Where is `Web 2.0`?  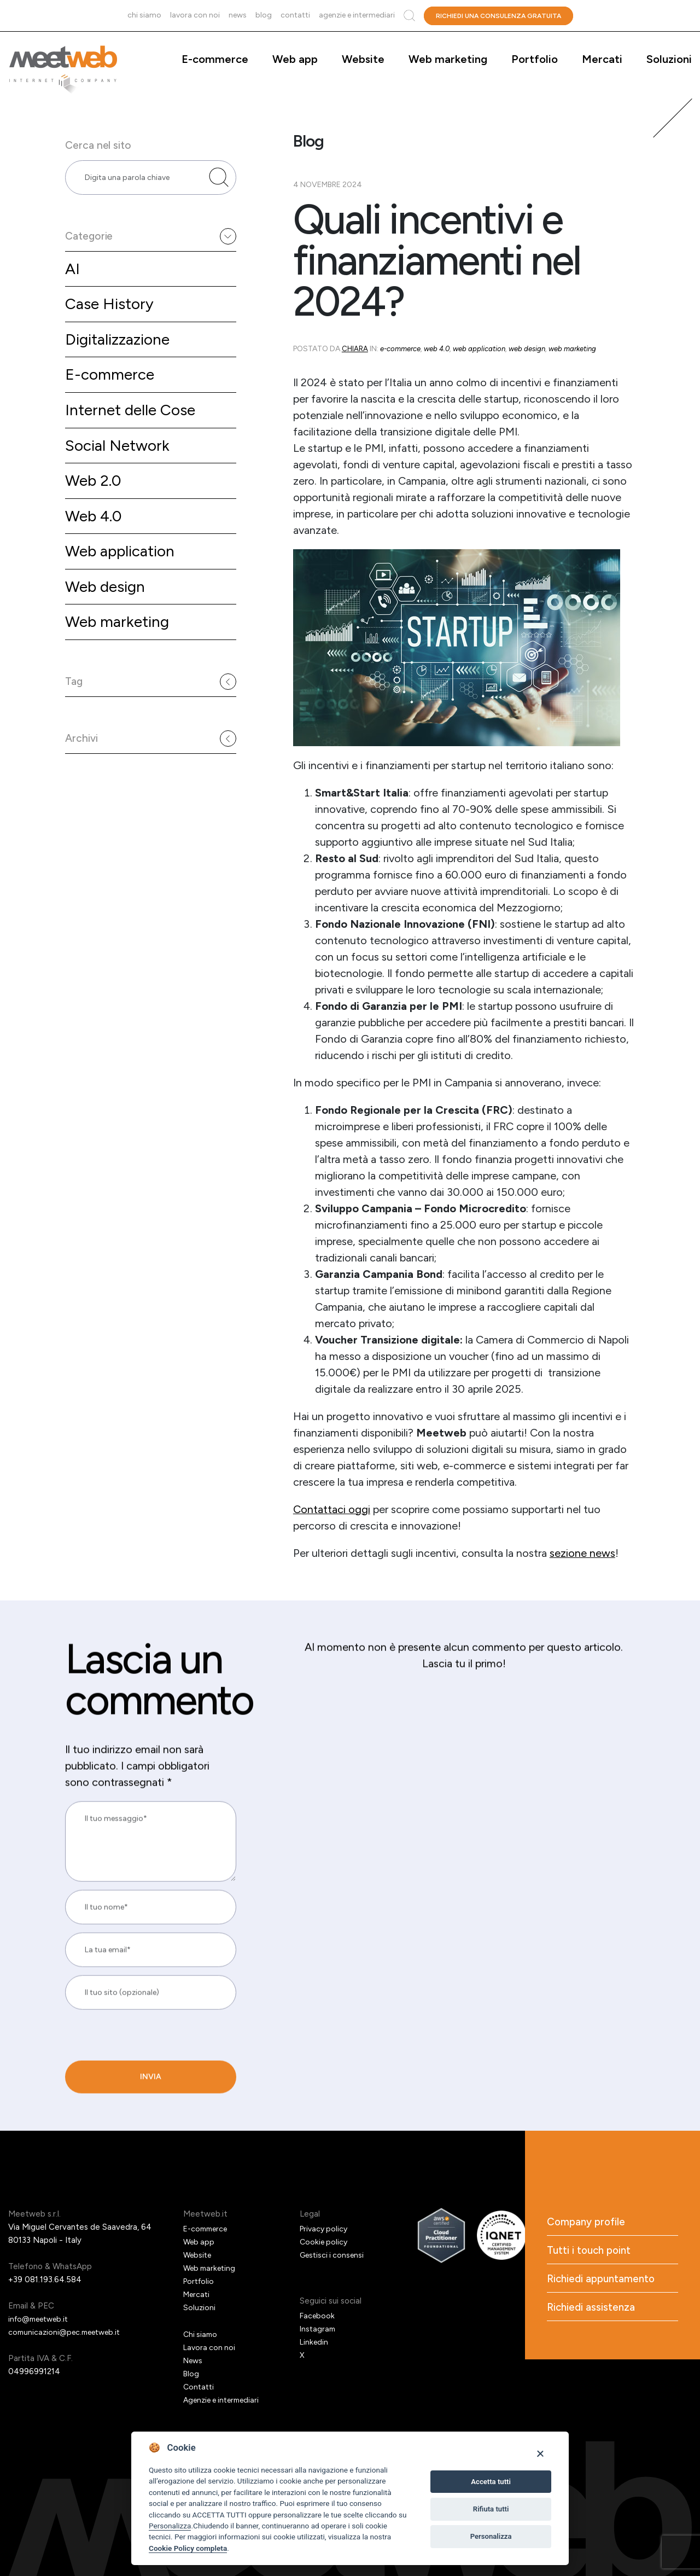
Web 2.0 is located at coordinates (95, 503).